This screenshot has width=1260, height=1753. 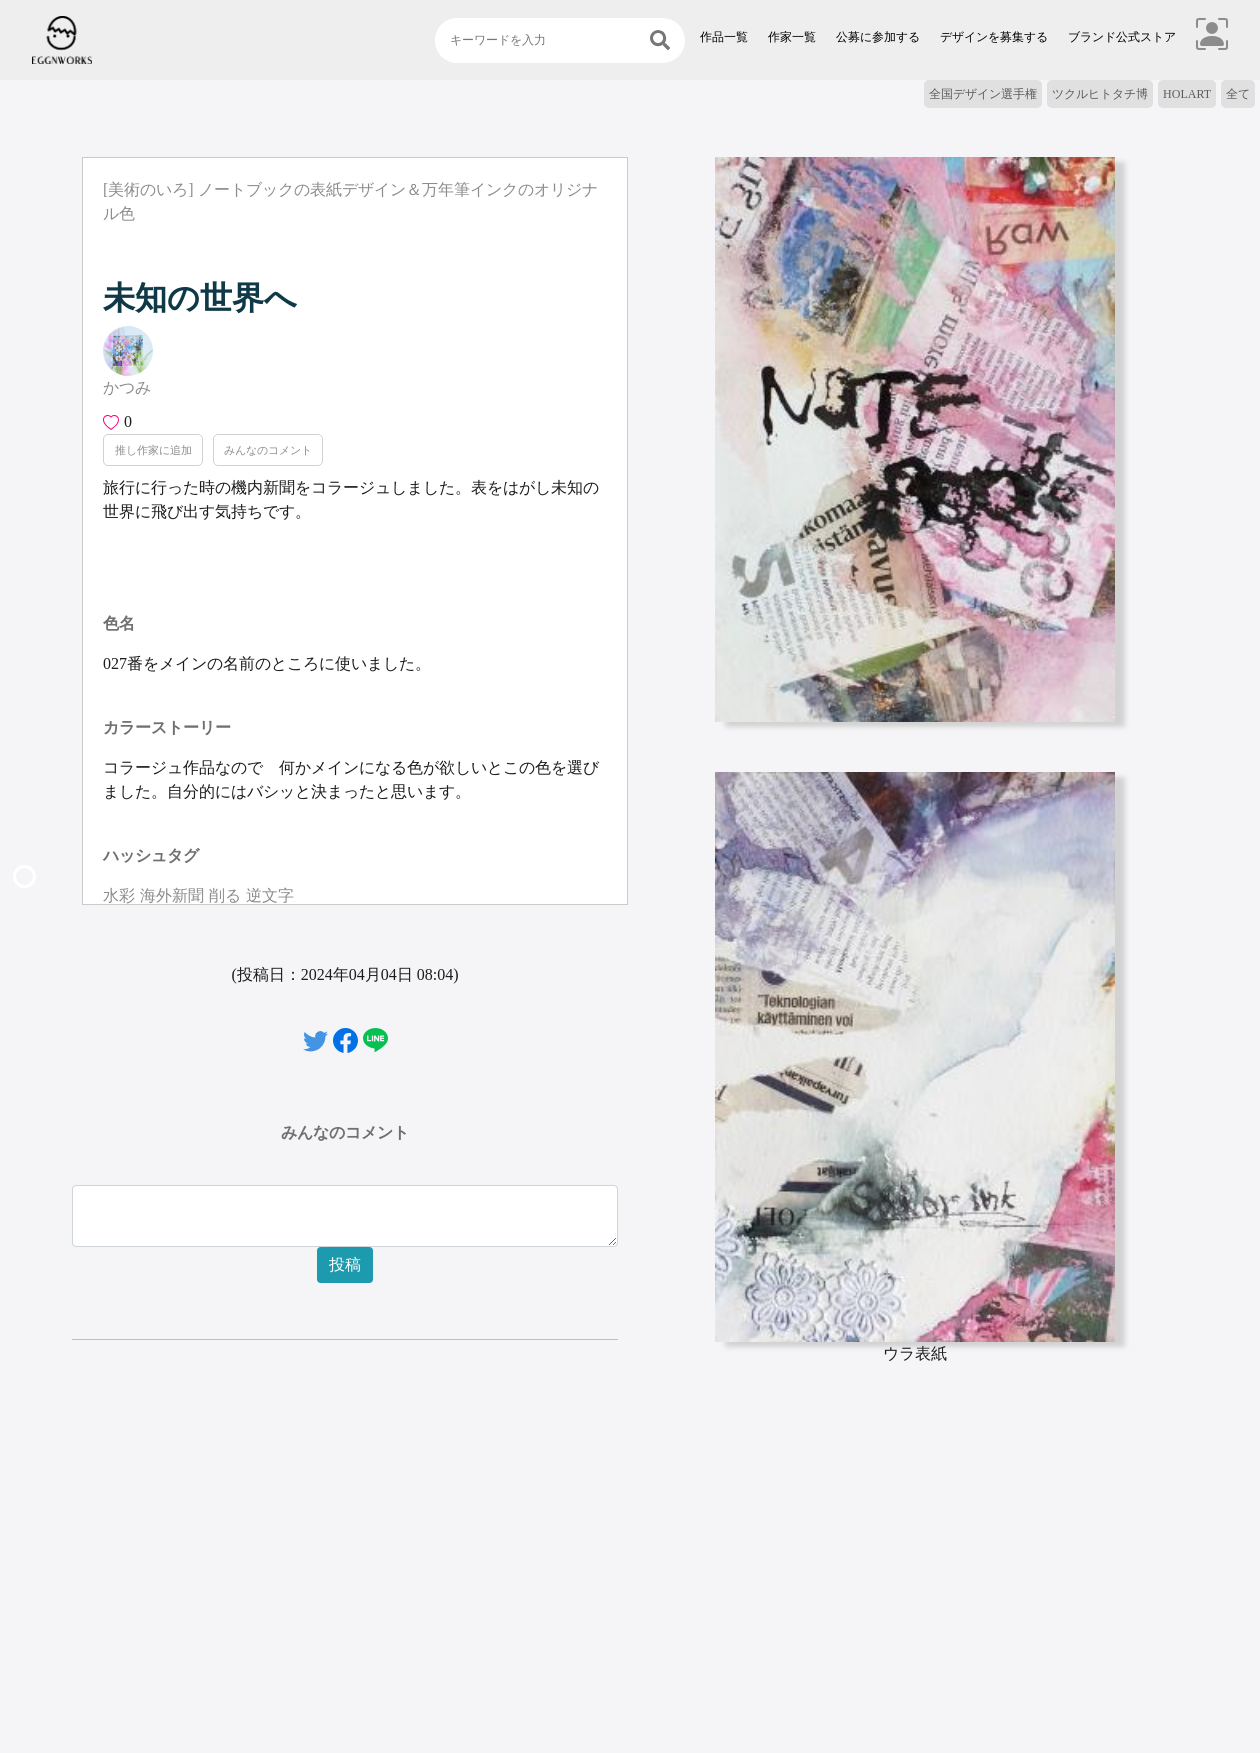 I want to click on 削る, so click(x=225, y=895).